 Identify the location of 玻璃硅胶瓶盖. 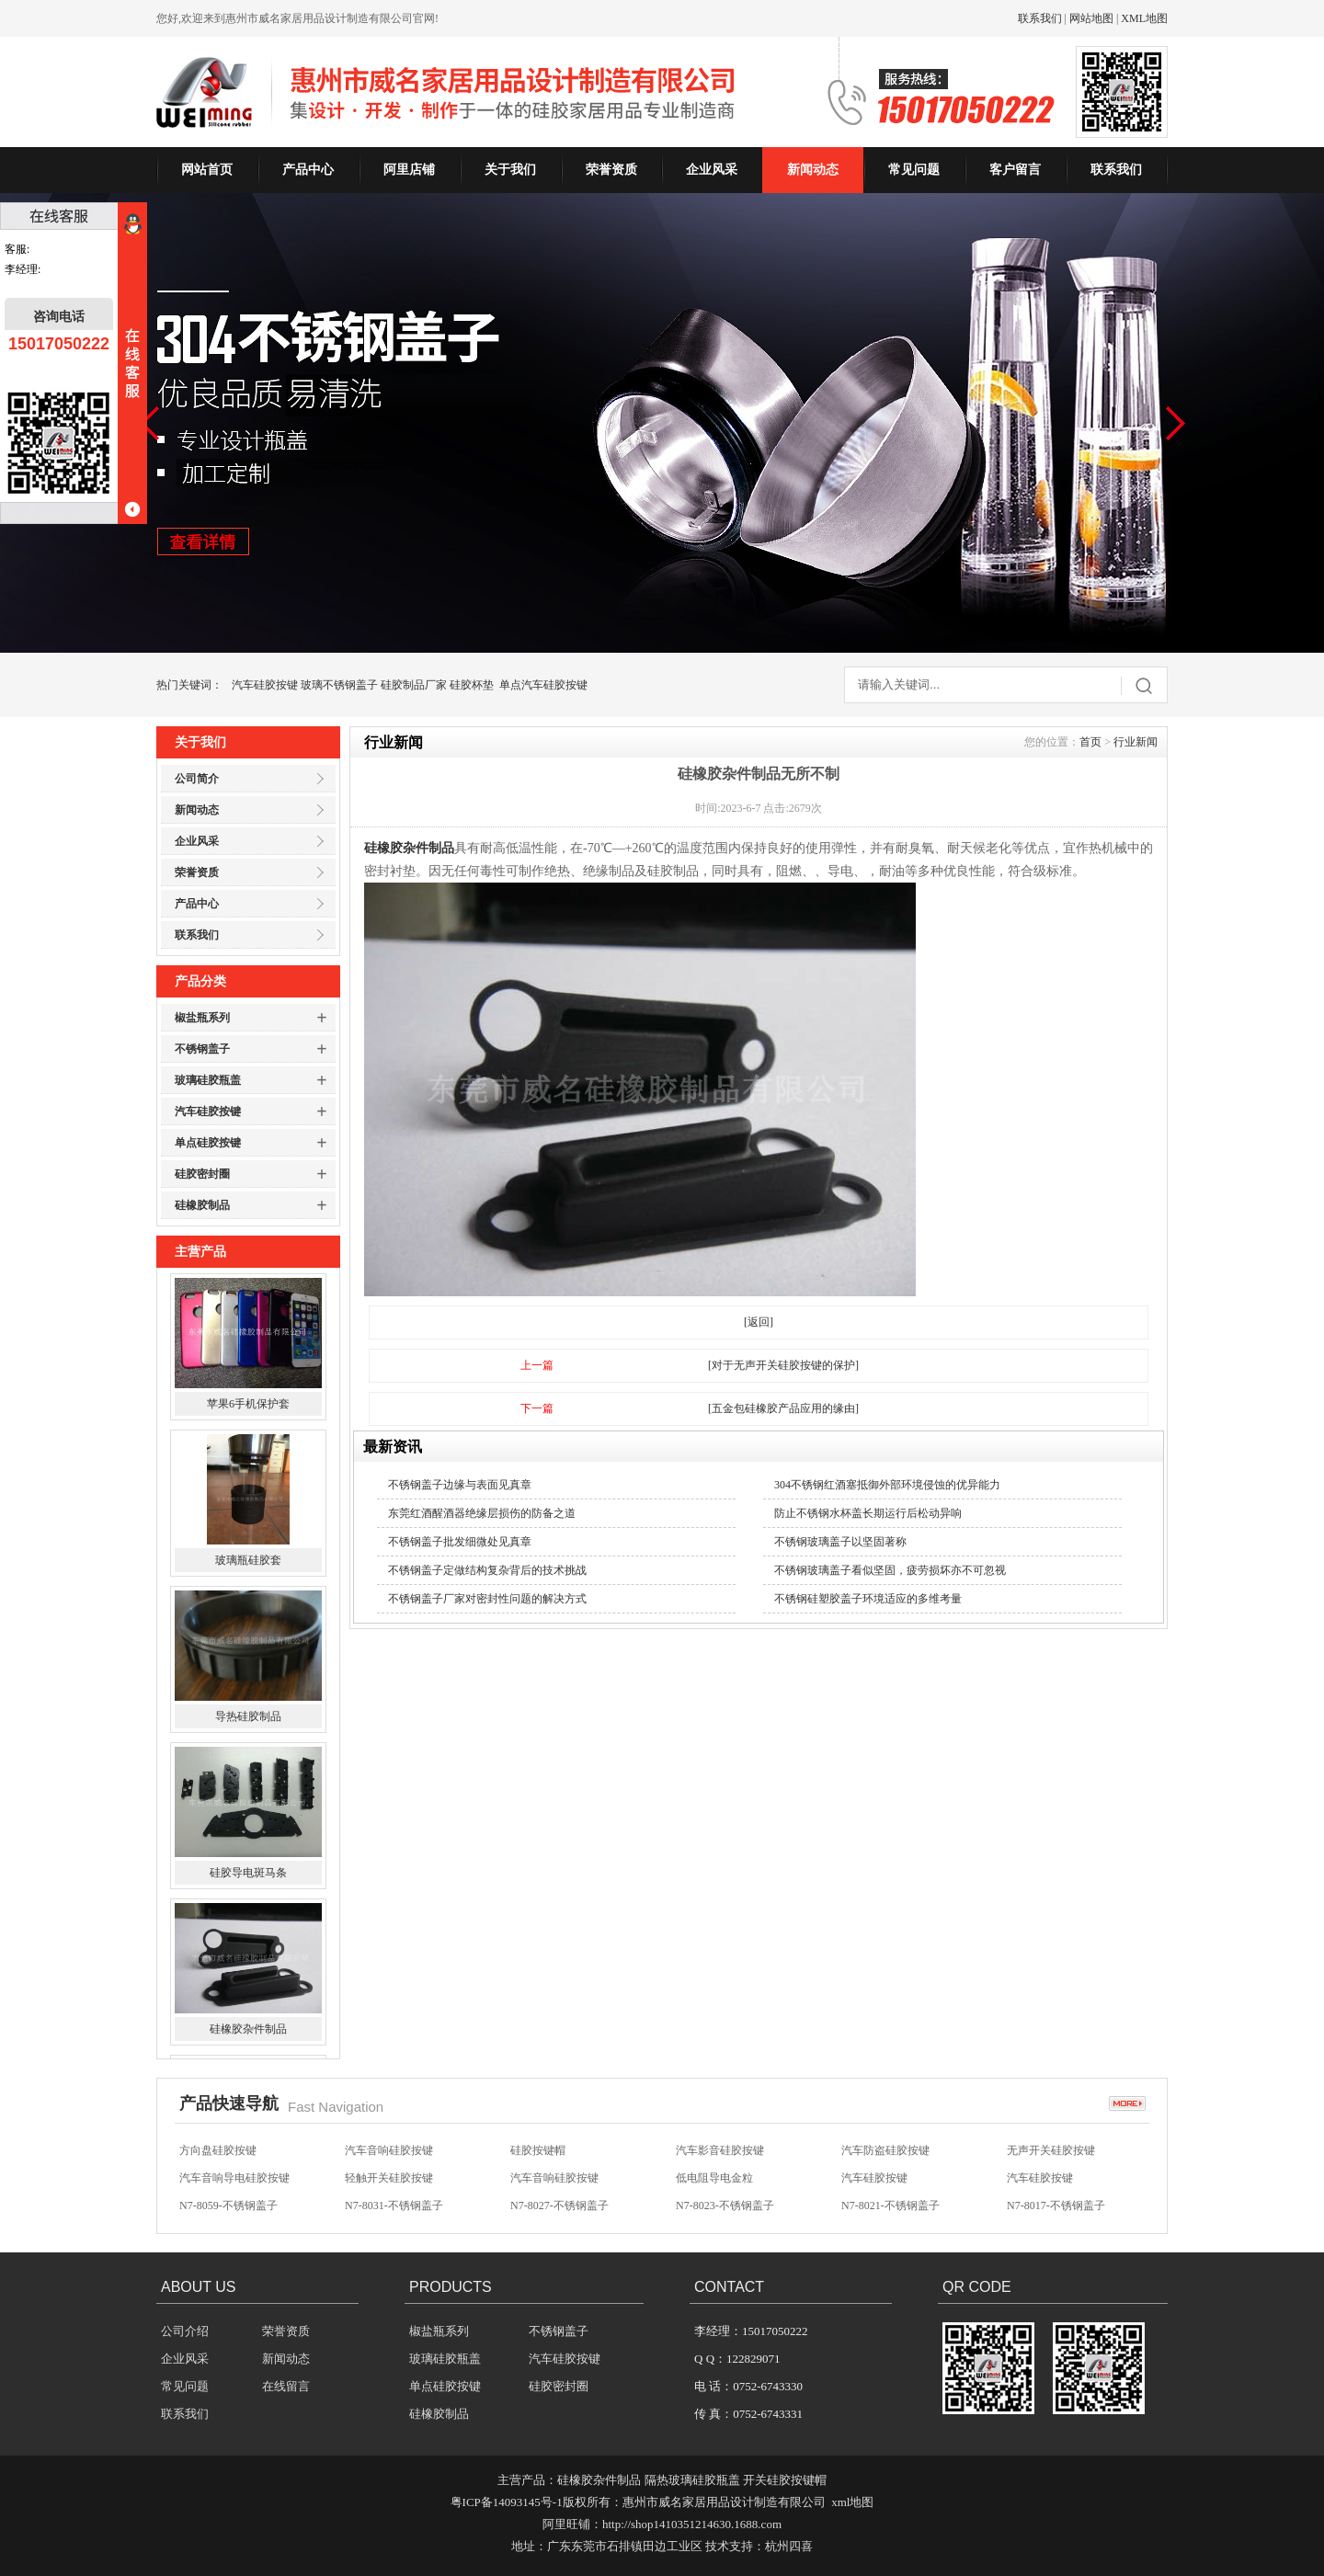
(208, 1080).